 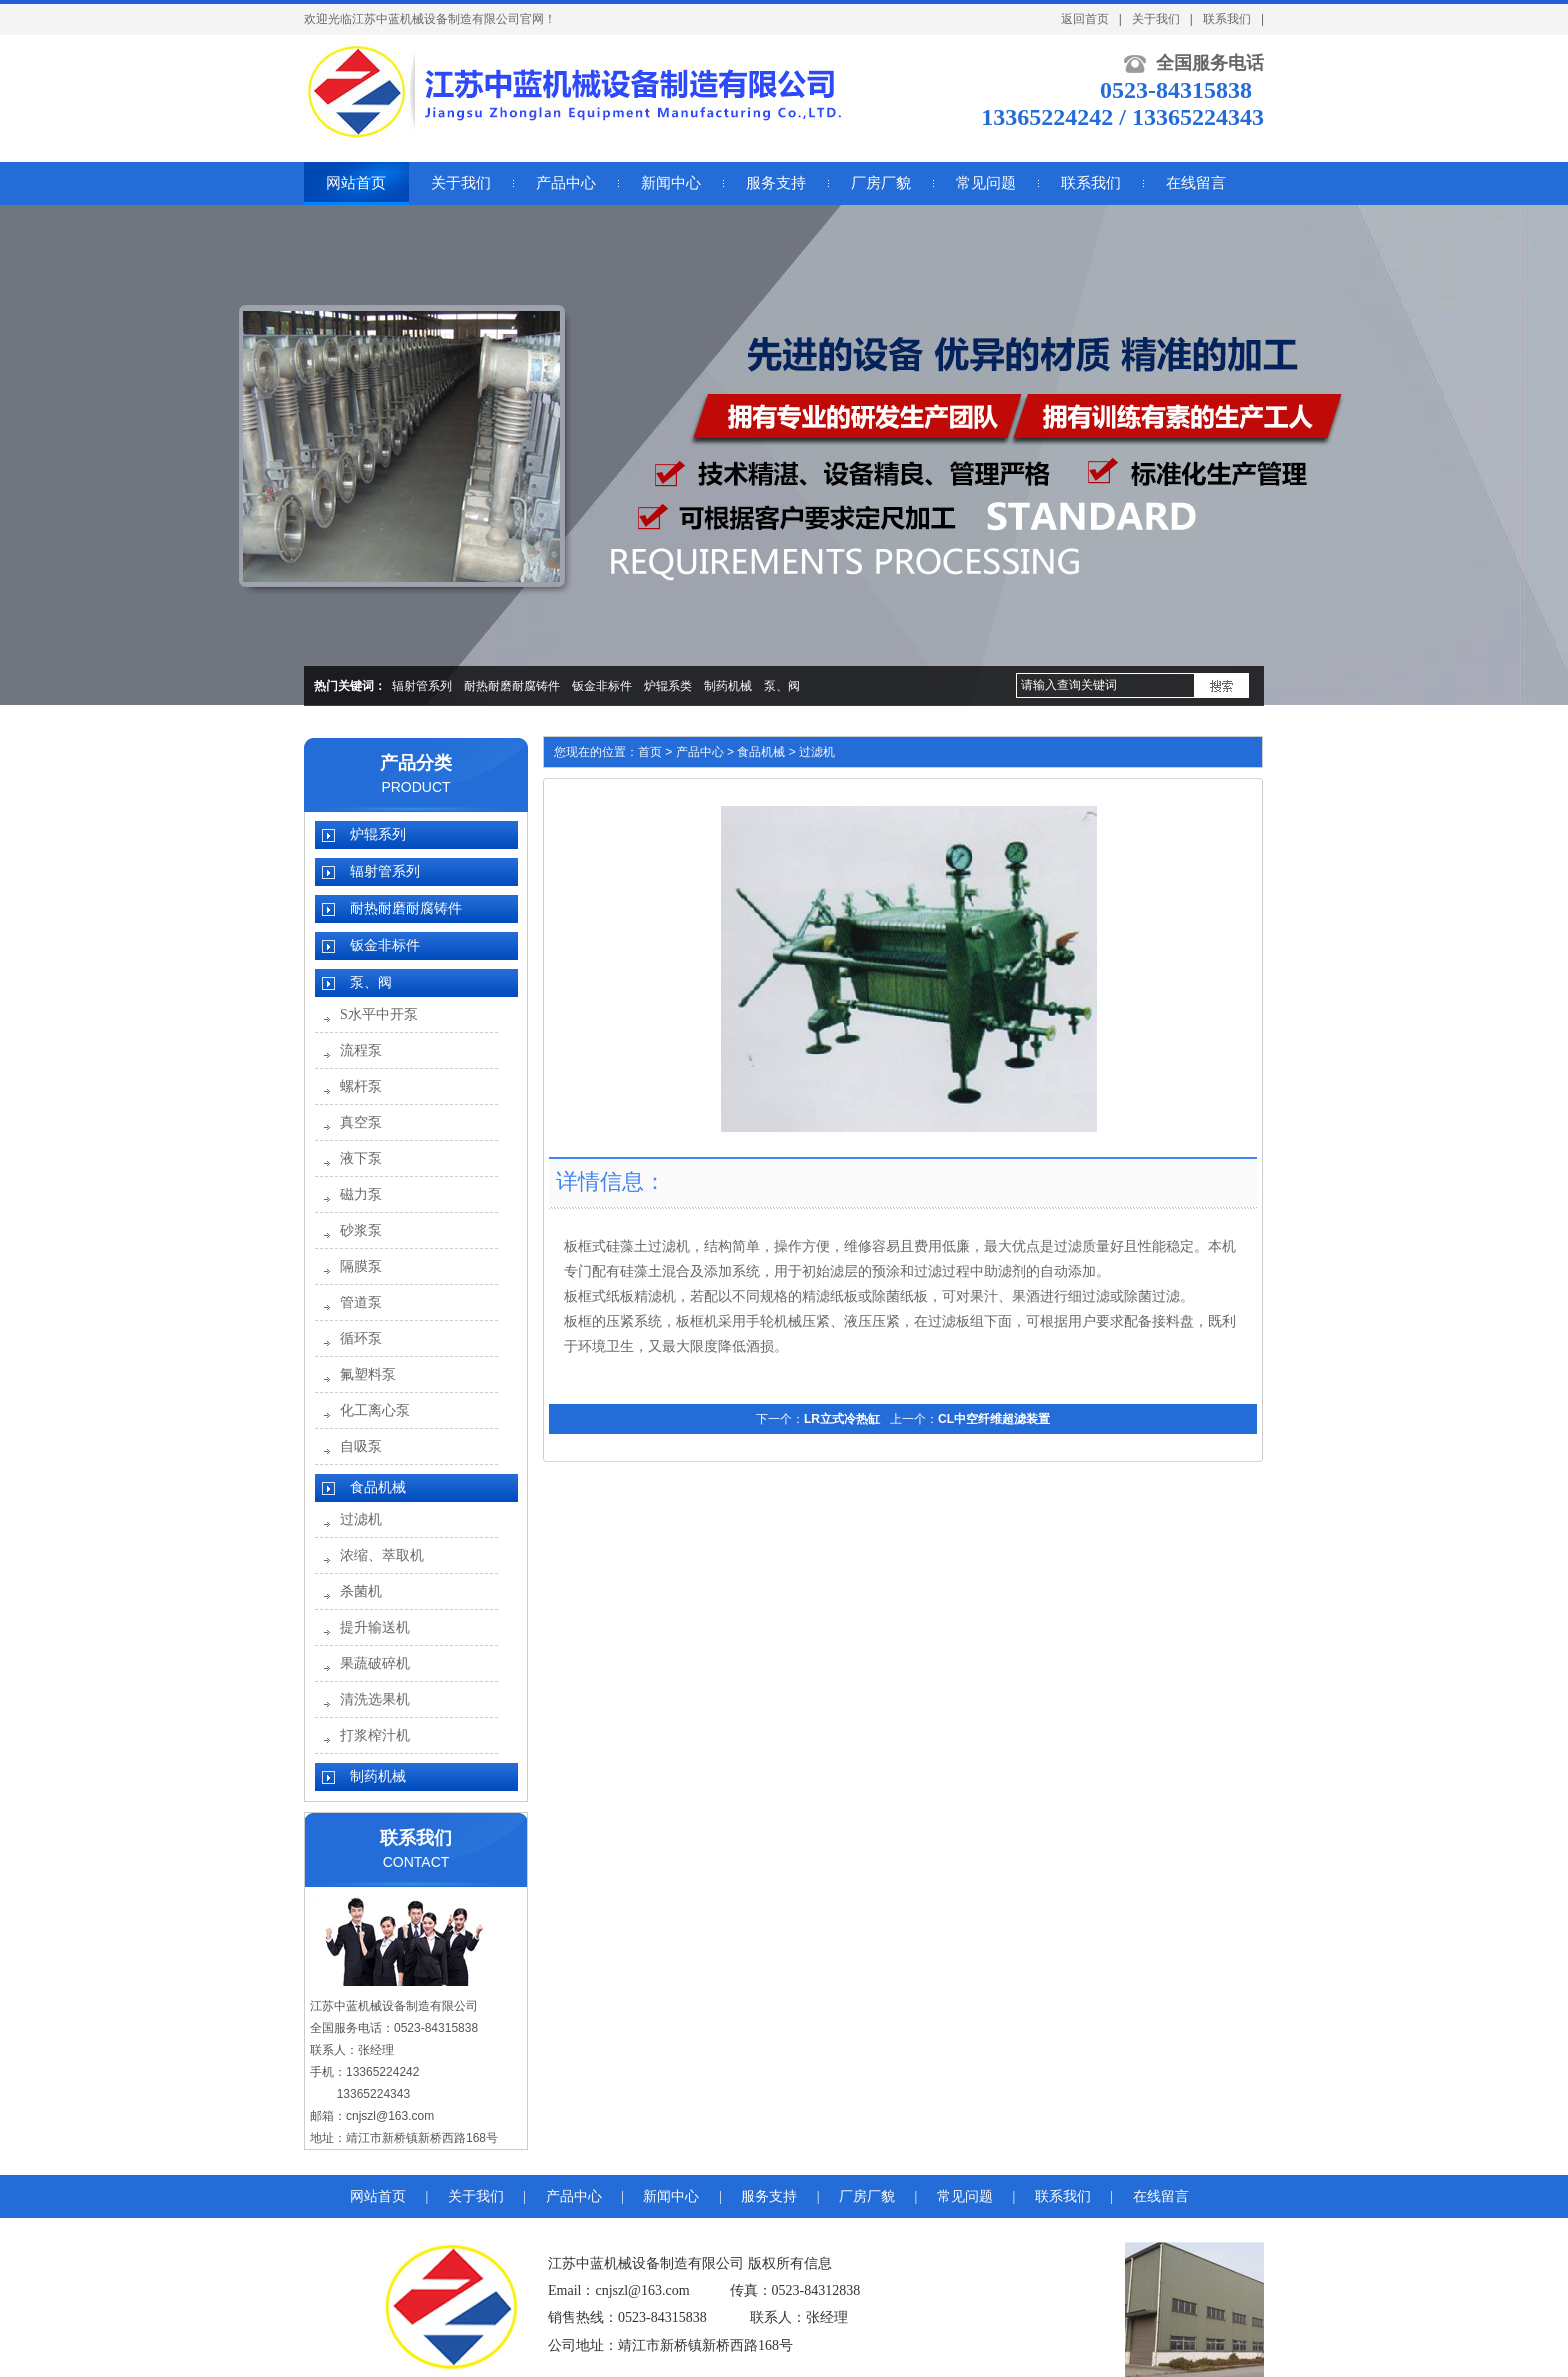 What do you see at coordinates (650, 752) in the screenshot?
I see `首页` at bounding box center [650, 752].